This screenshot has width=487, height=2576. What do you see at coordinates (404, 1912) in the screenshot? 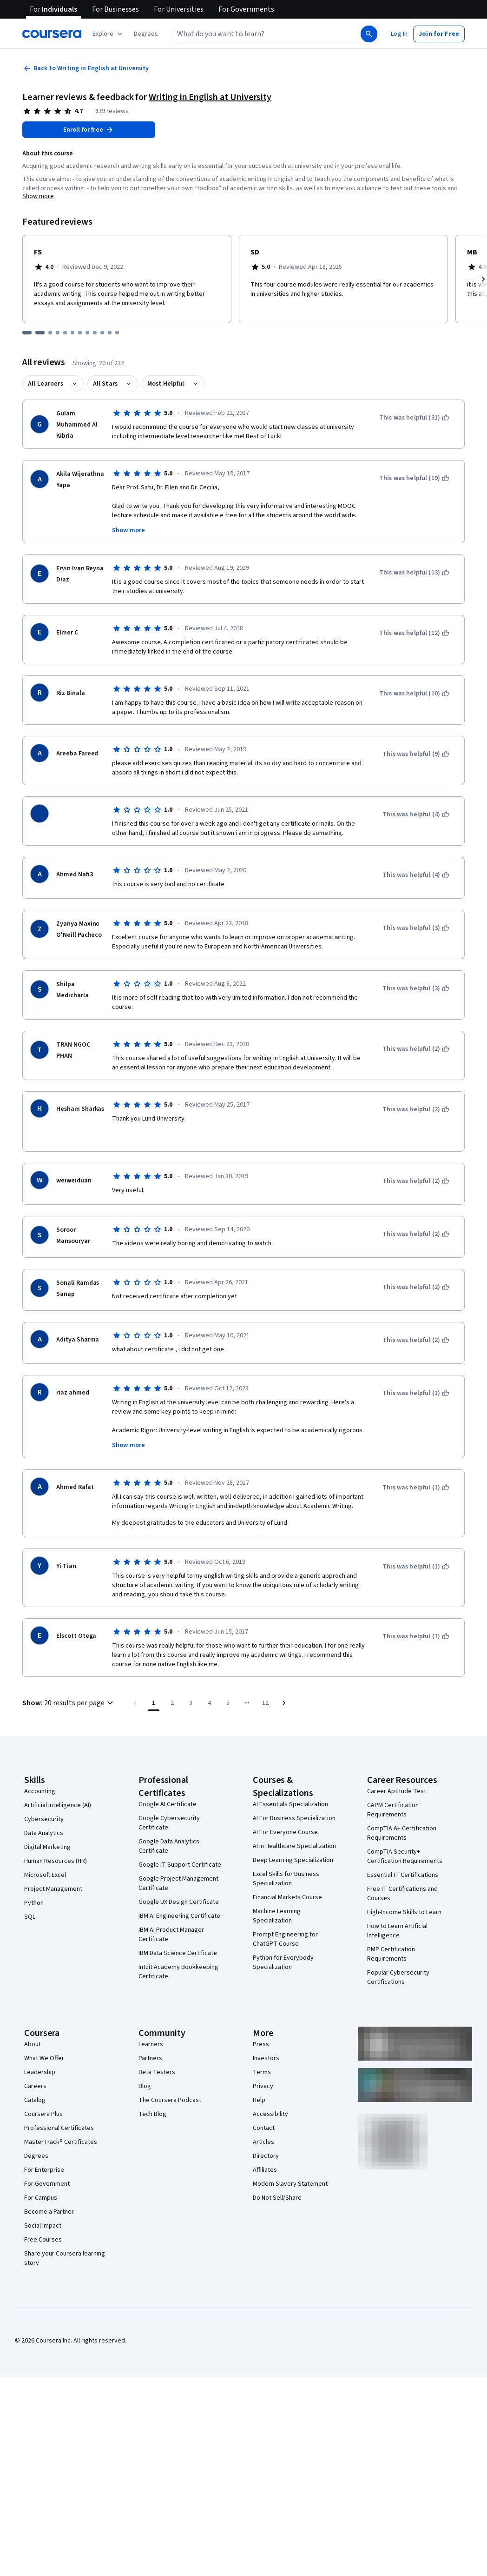
I see `High-Income Skills to Learn` at bounding box center [404, 1912].